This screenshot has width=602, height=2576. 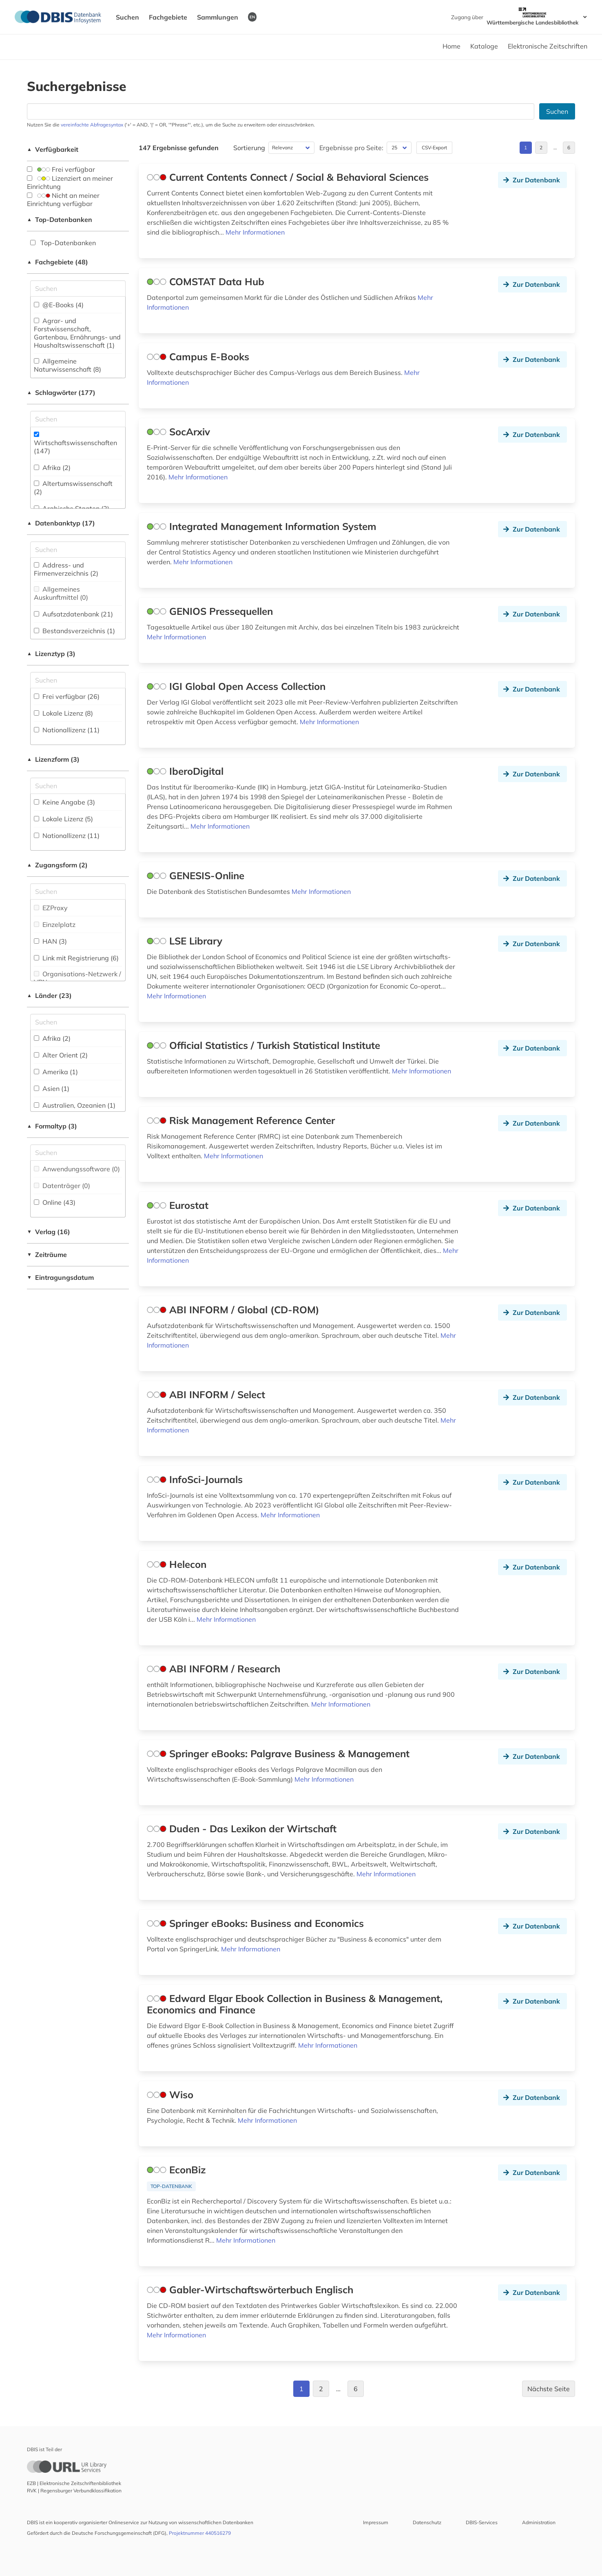 What do you see at coordinates (61, 169) in the screenshot?
I see `Frei verfügbar` at bounding box center [61, 169].